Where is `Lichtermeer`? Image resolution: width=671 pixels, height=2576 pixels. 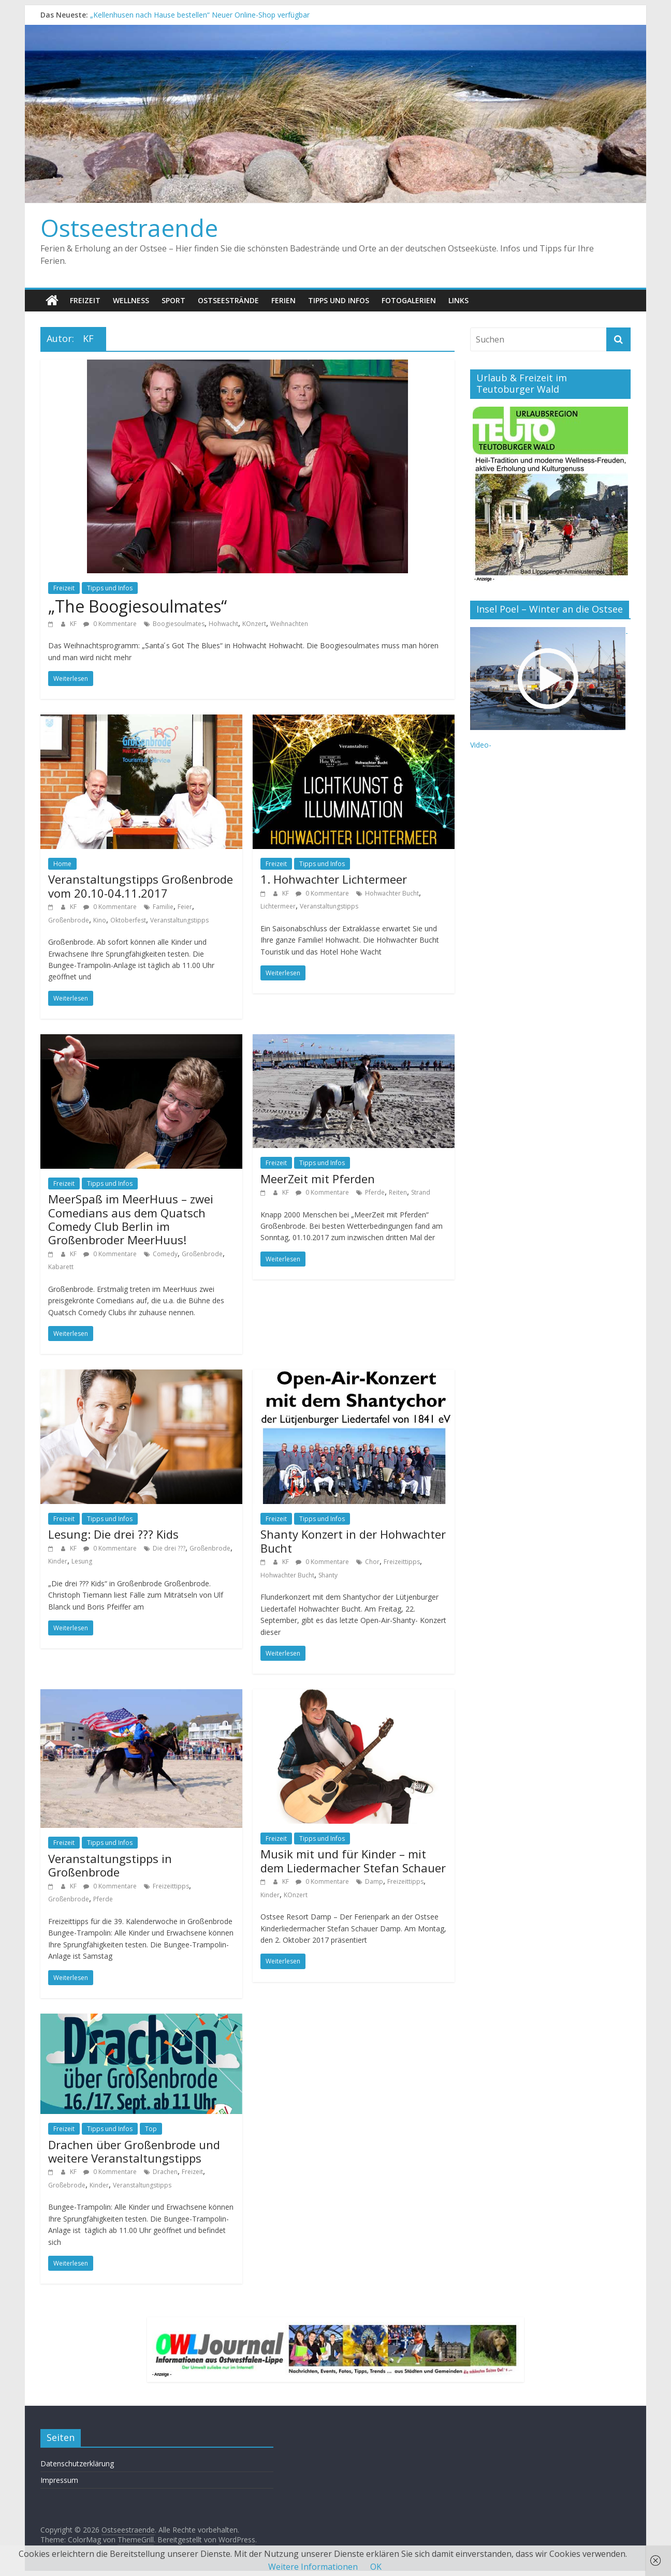 Lichtermeer is located at coordinates (278, 906).